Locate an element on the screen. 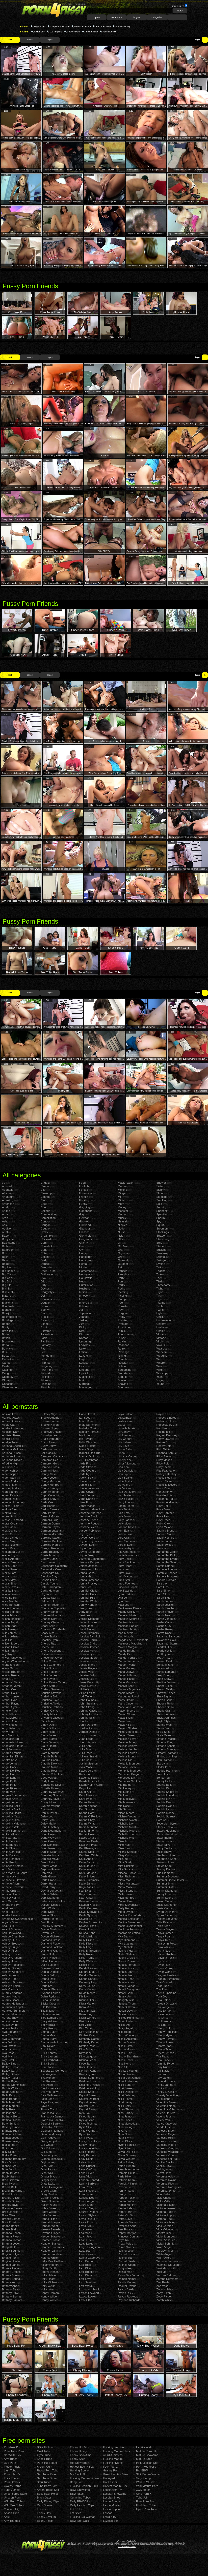 The image size is (208, 2576). Spandex is located at coordinates (162, 1211).